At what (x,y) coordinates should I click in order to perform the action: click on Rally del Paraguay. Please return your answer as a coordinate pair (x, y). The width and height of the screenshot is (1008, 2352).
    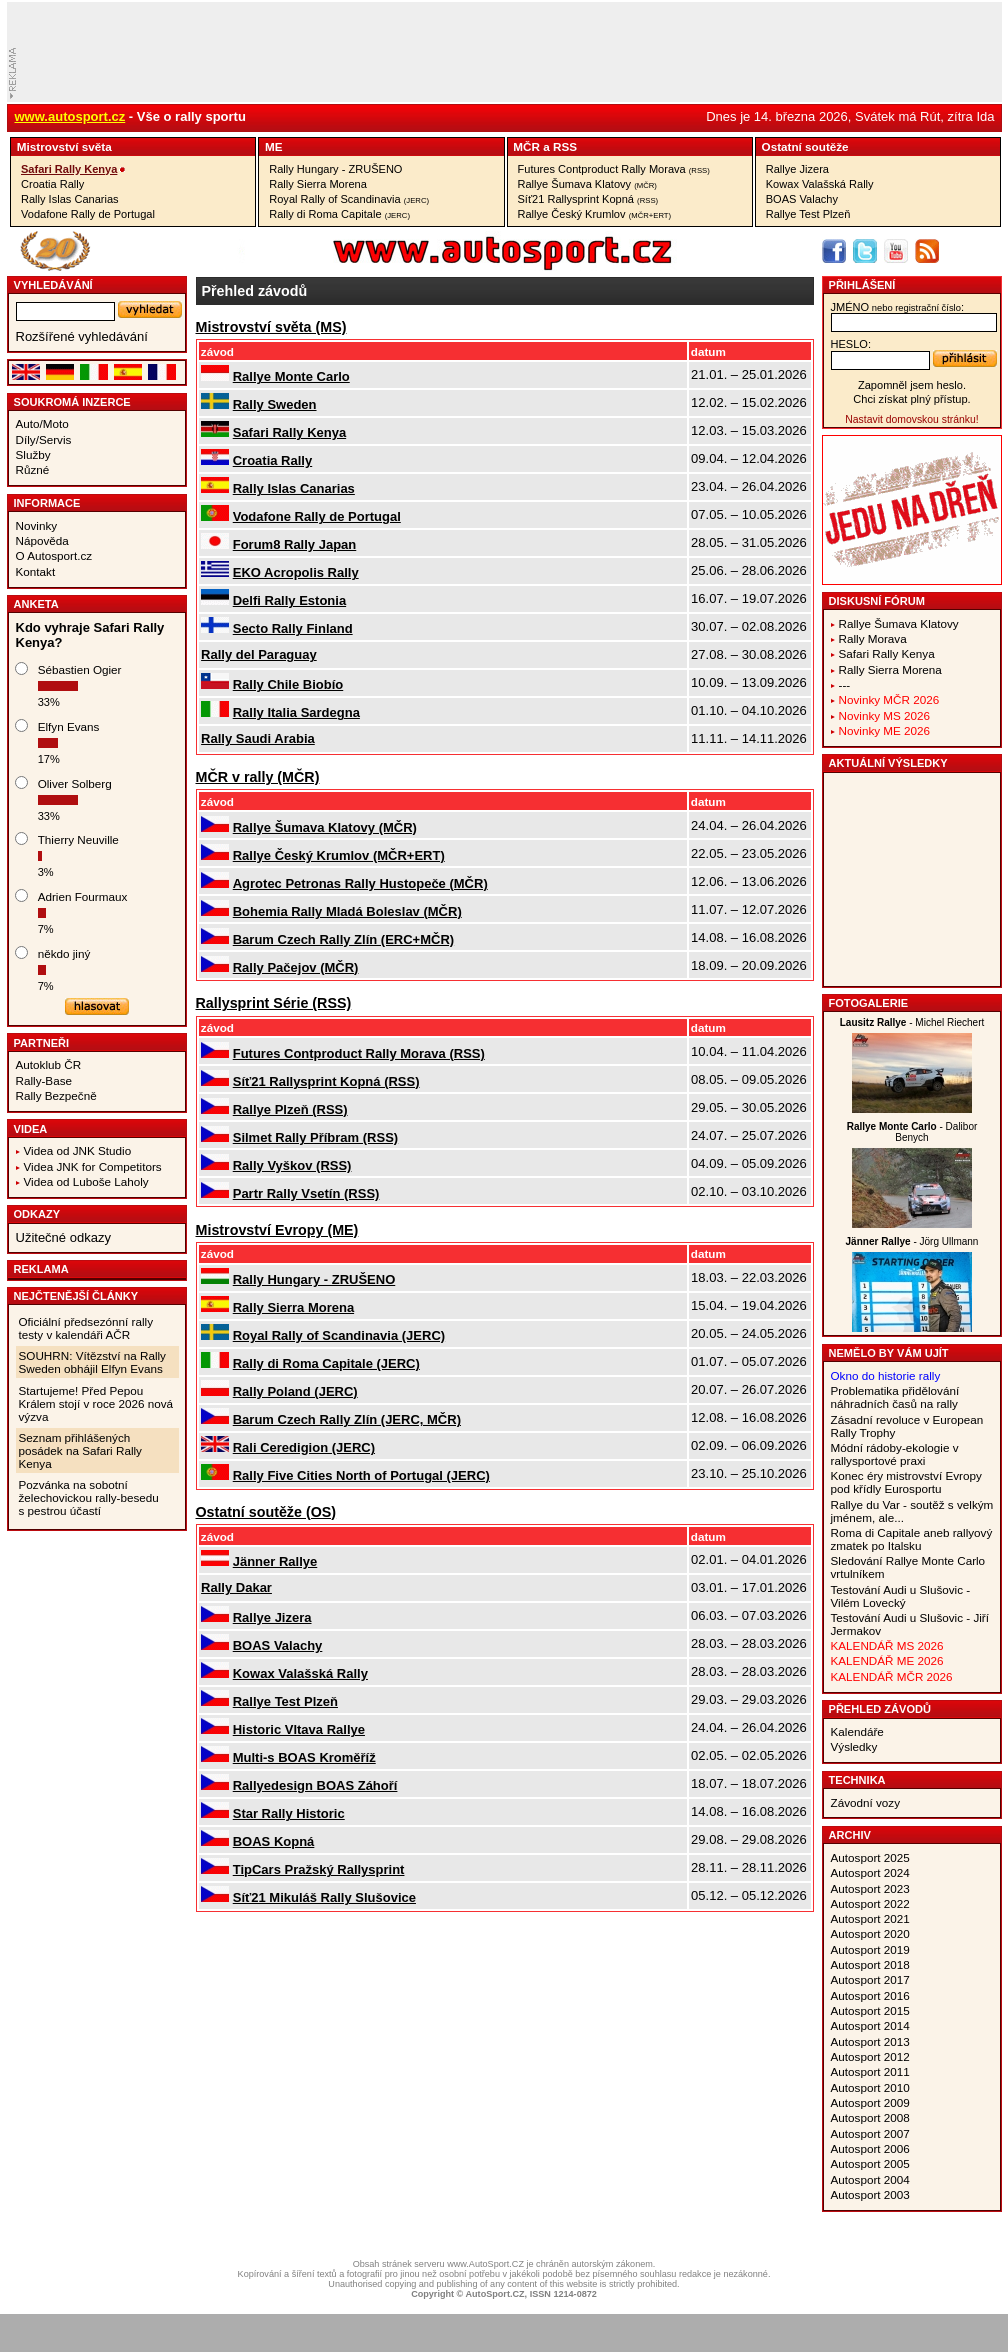
    Looking at the image, I should click on (259, 654).